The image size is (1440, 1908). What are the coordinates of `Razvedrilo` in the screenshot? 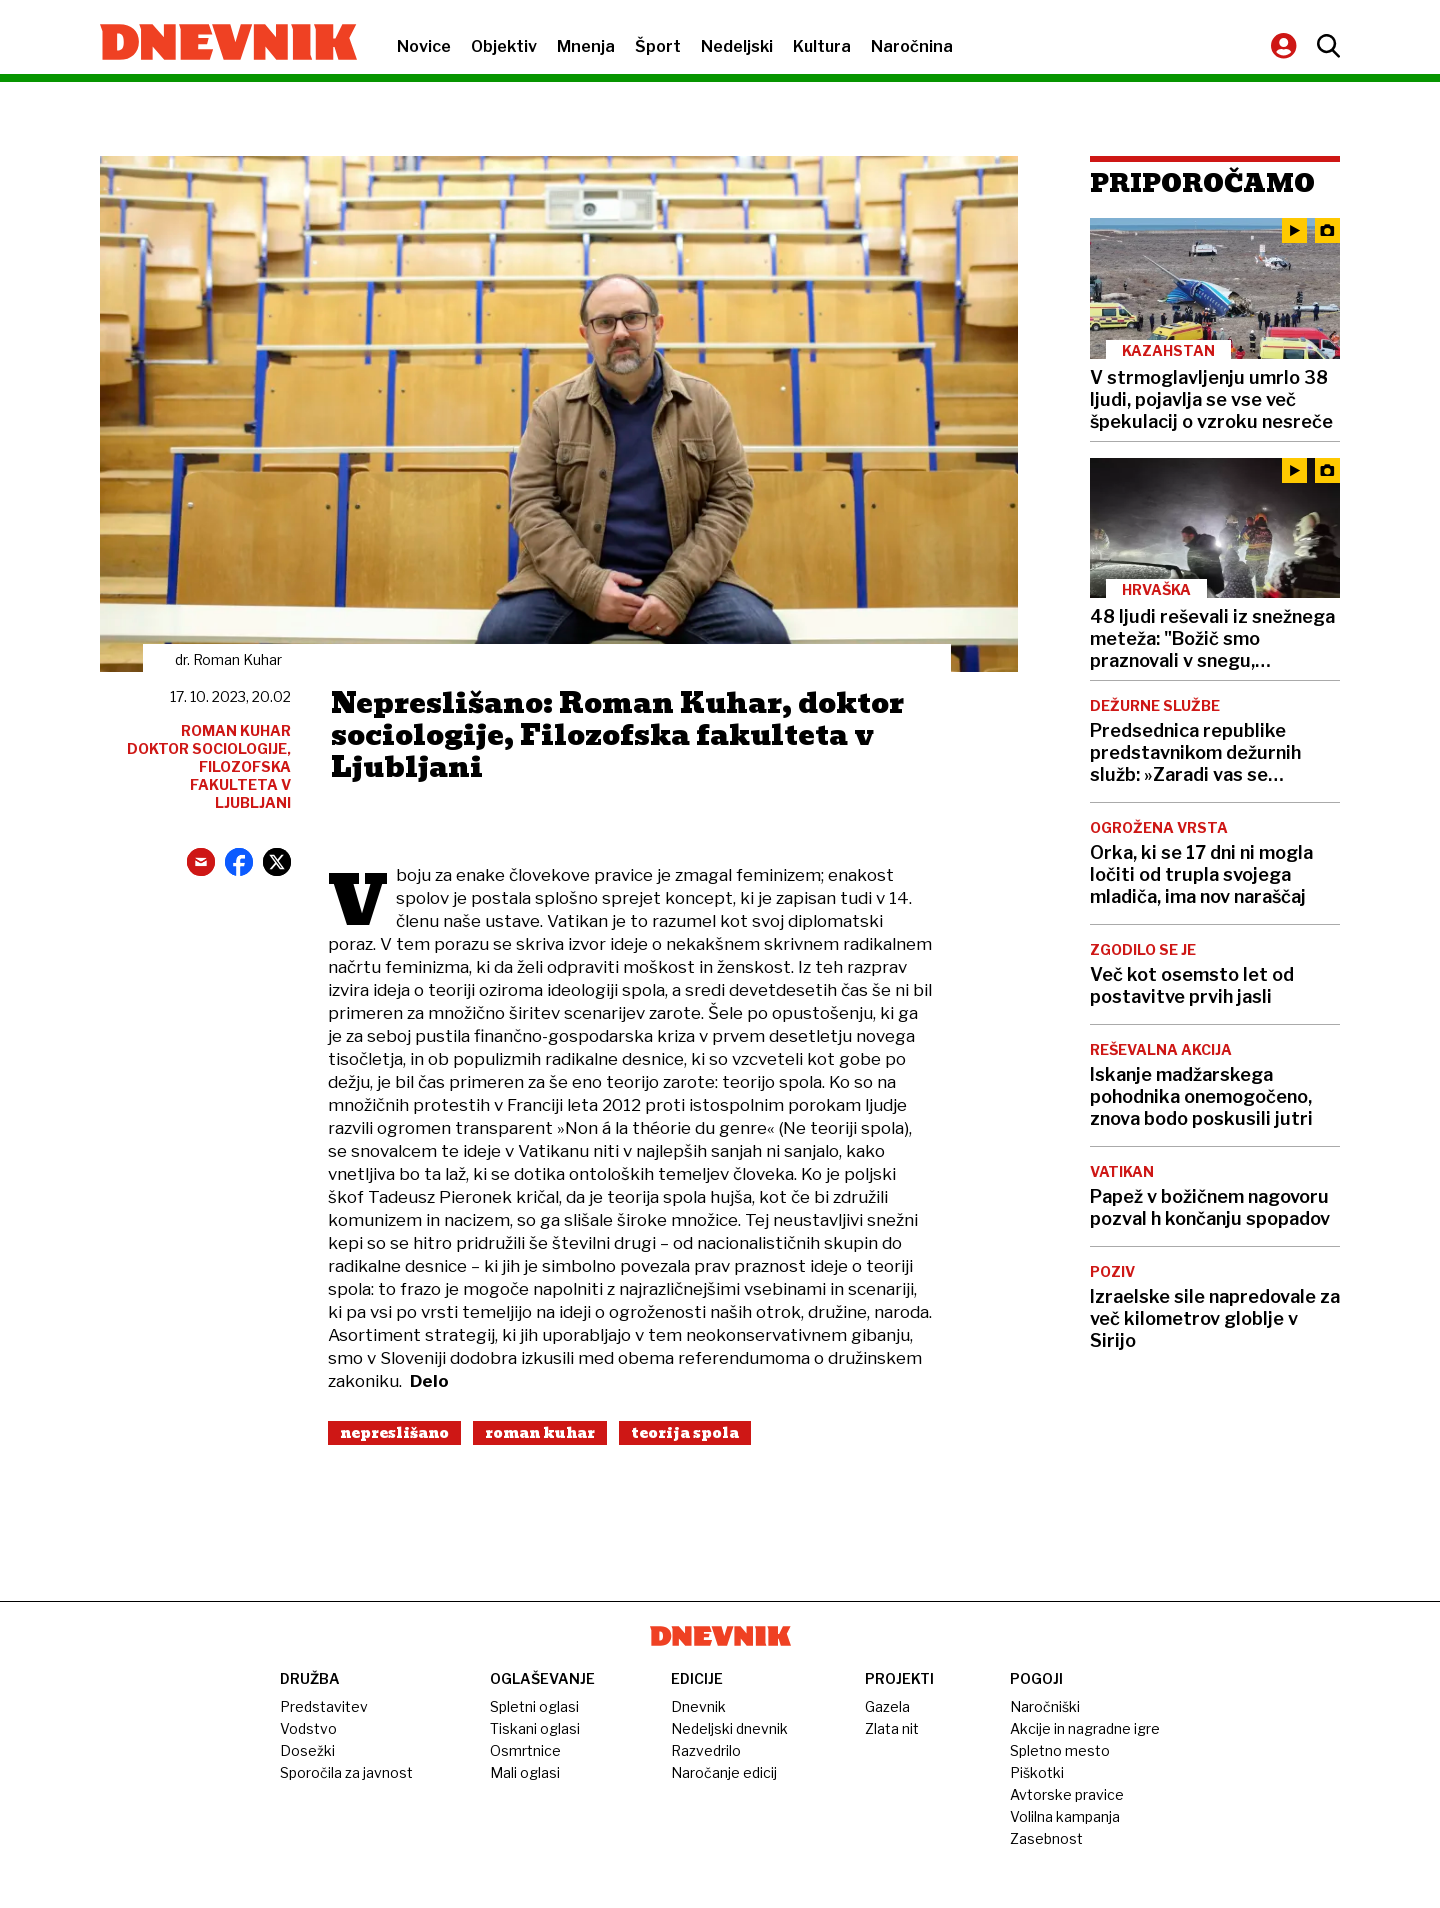 It's located at (706, 1750).